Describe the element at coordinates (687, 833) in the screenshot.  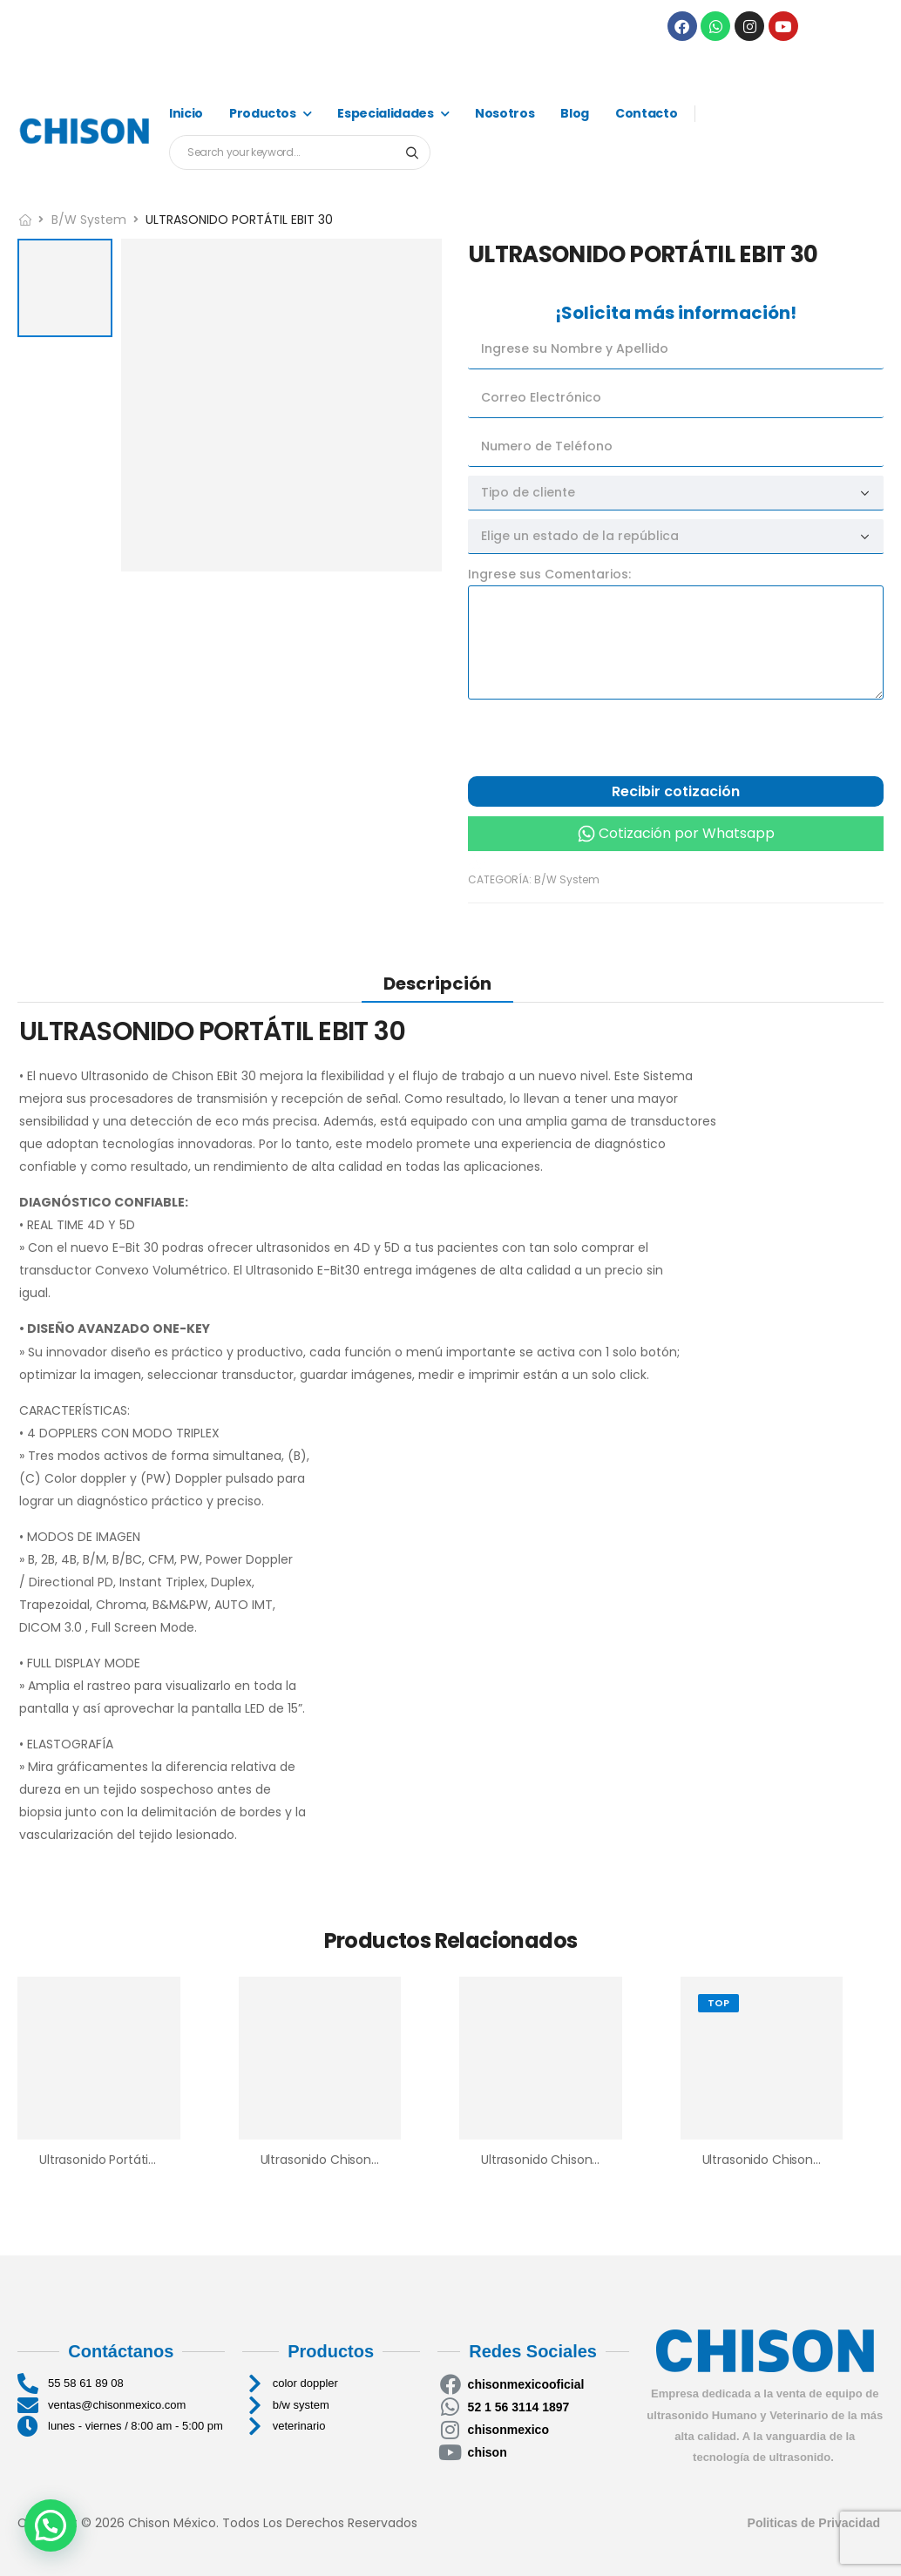
I see `Cotización por Whatsapp` at that location.